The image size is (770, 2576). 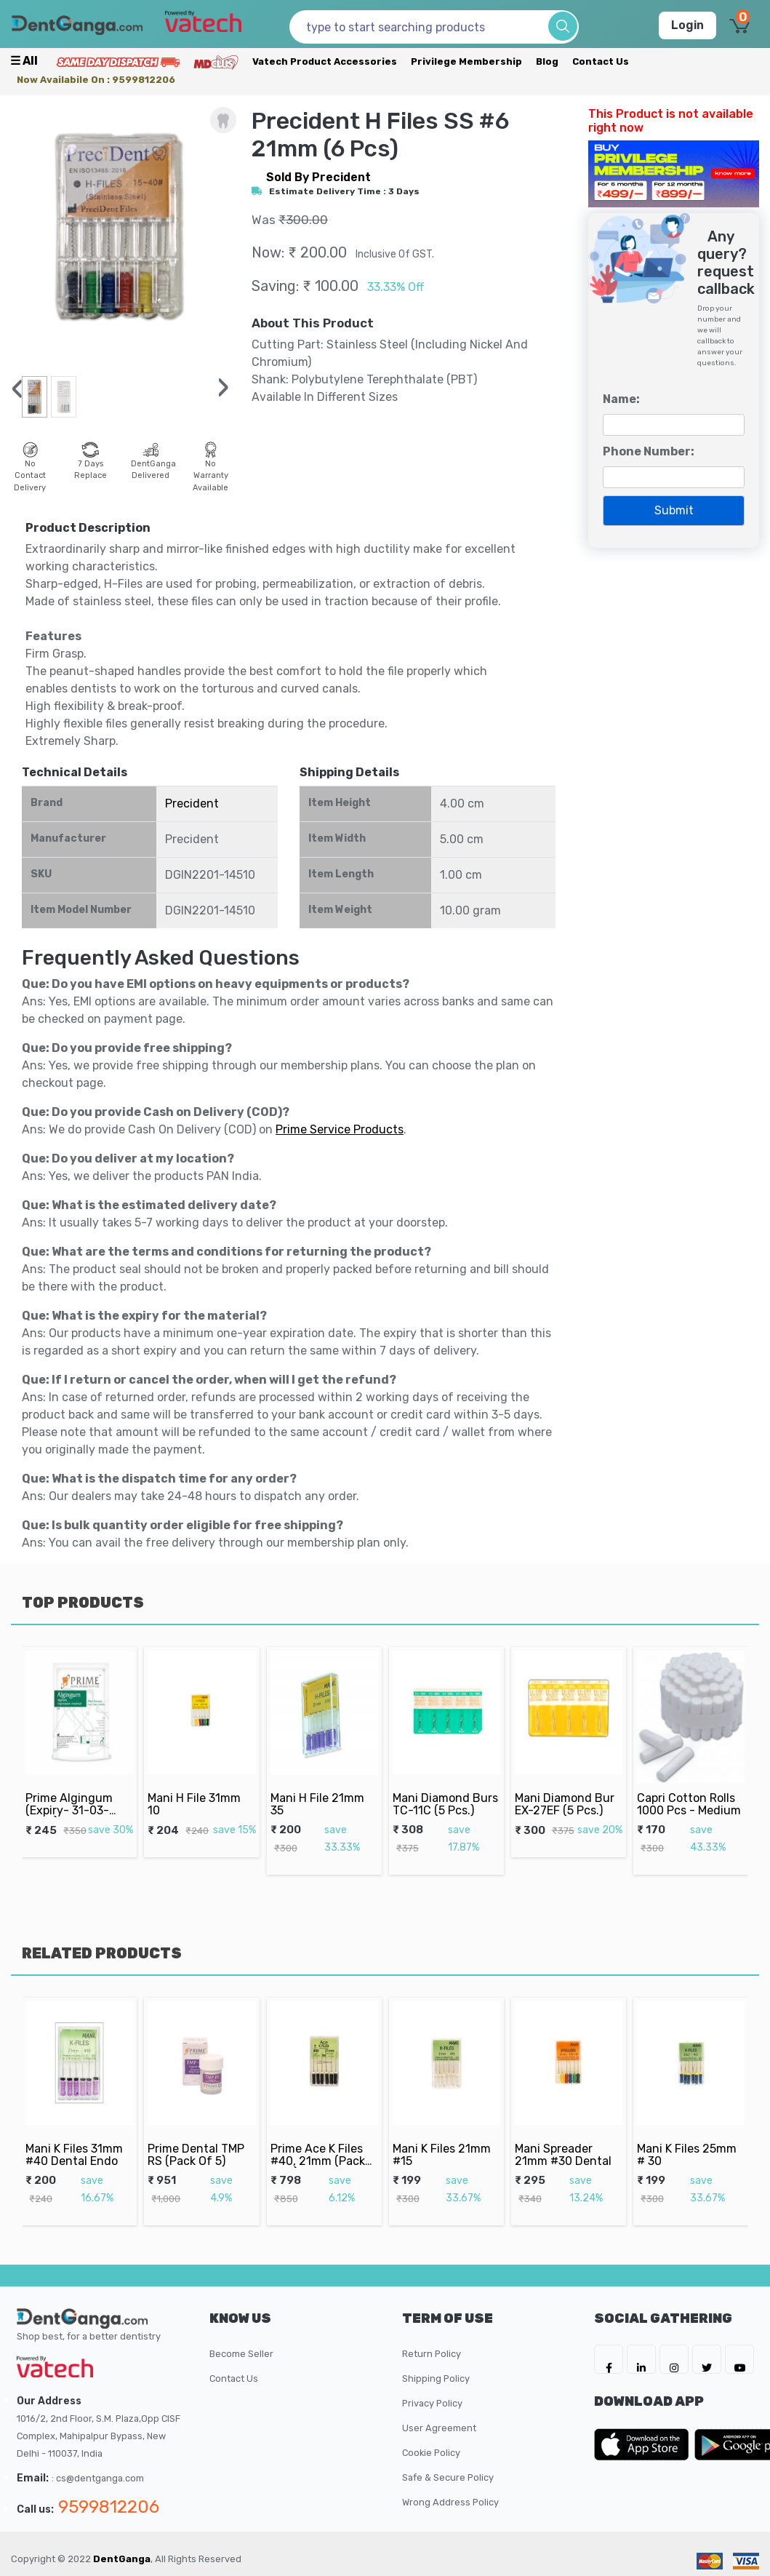 I want to click on : cs@dentganga.com, so click(x=98, y=2478).